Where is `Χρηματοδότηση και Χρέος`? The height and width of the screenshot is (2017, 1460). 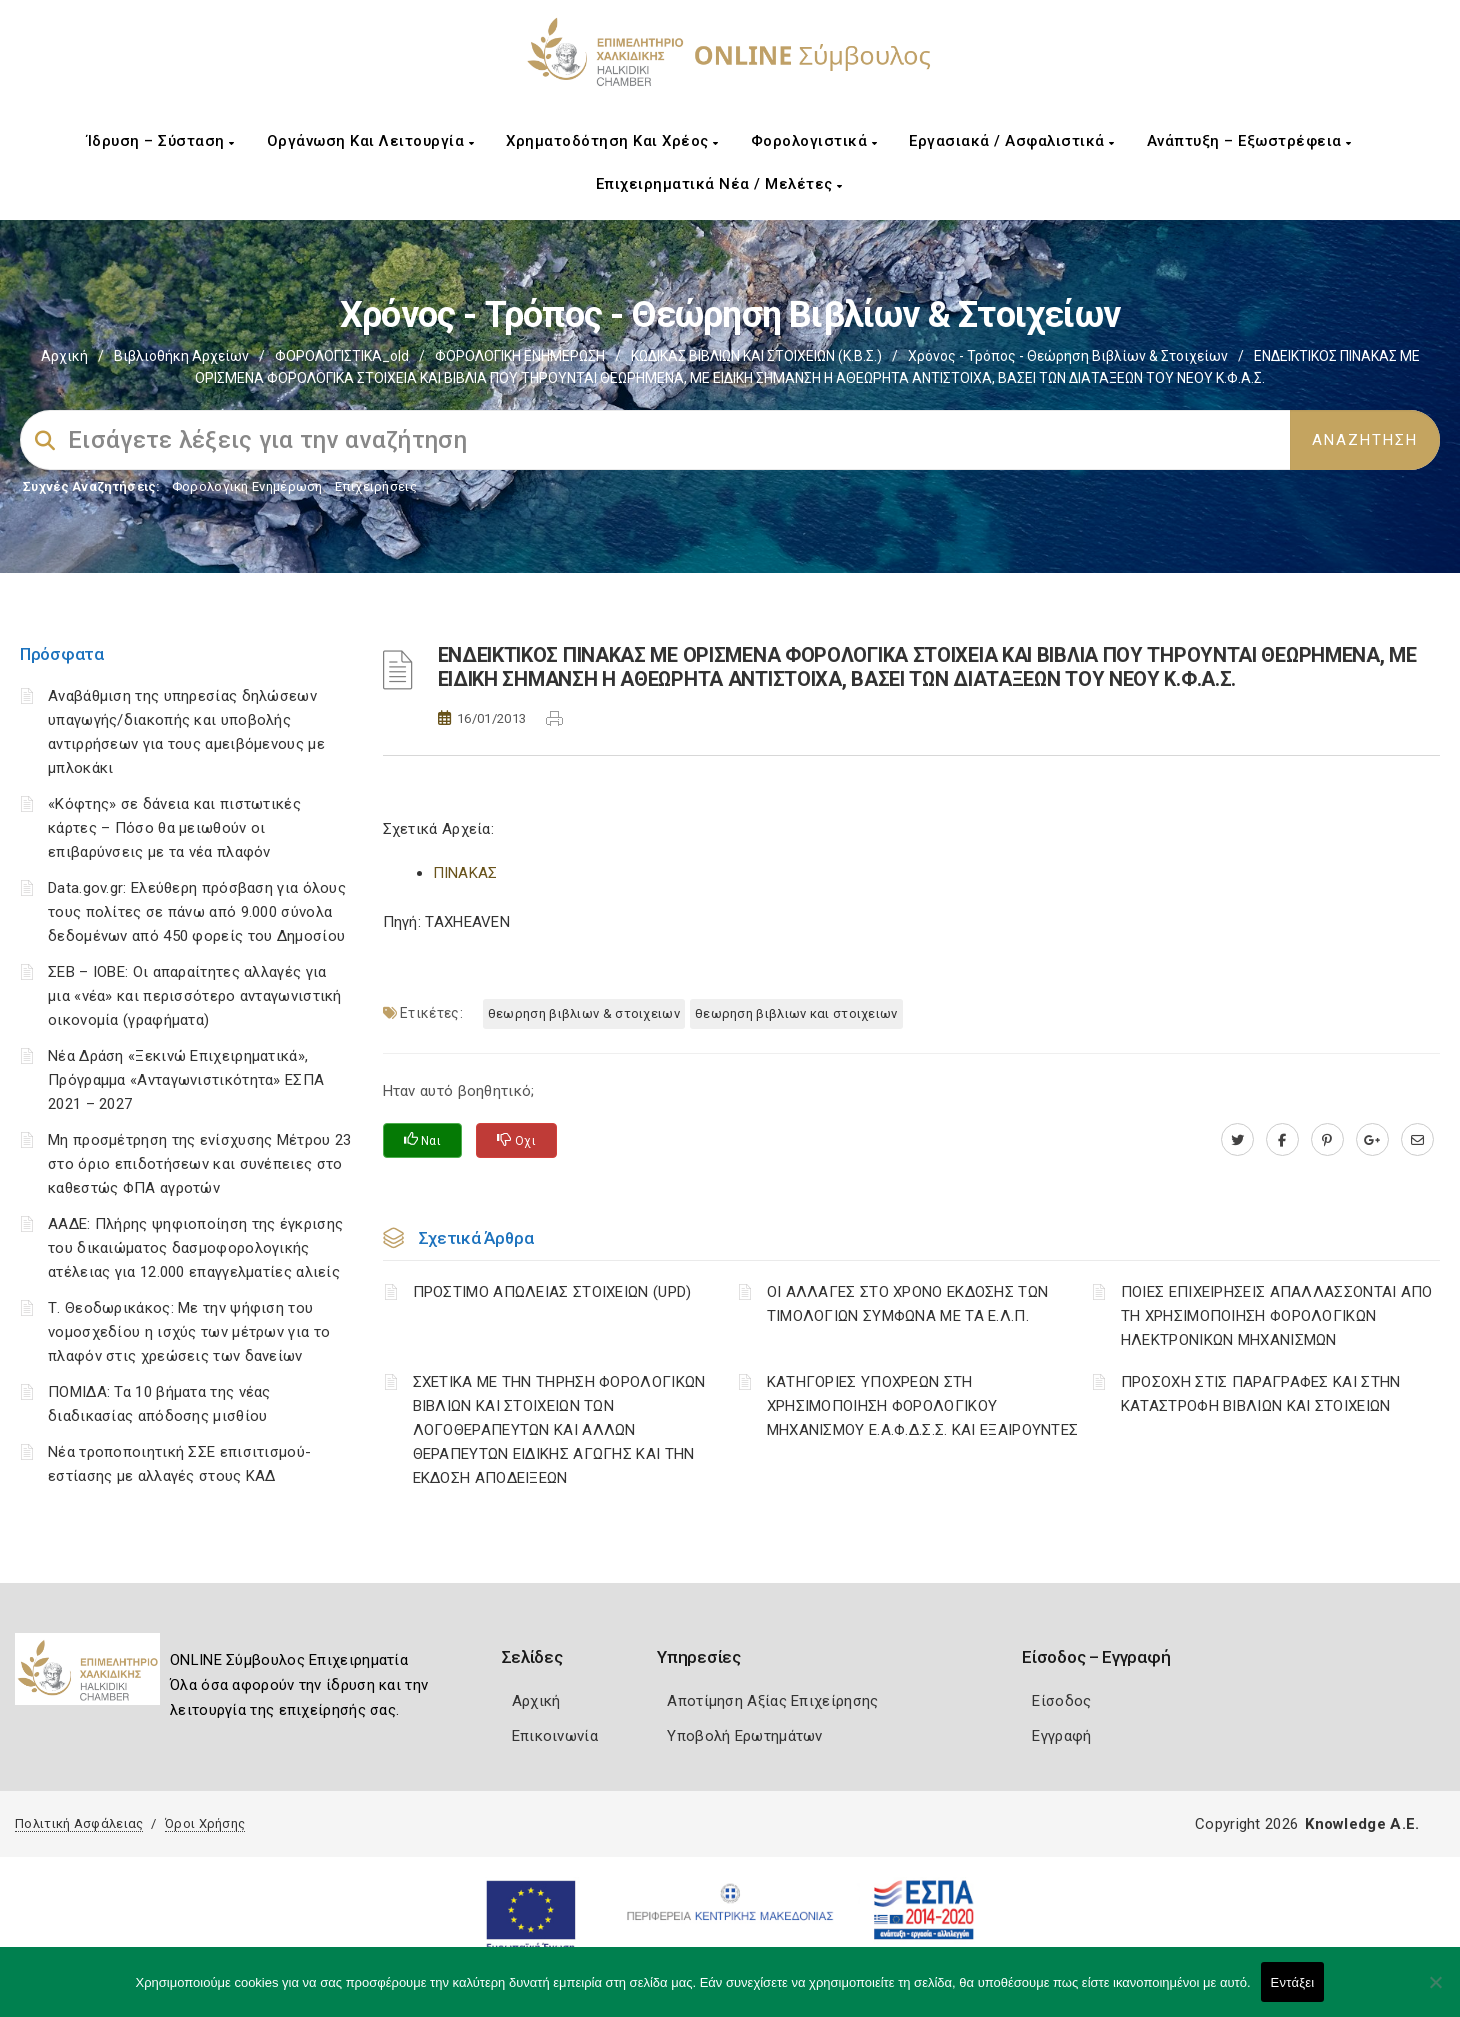 Χρηματοδότηση και Χρέος is located at coordinates (612, 141).